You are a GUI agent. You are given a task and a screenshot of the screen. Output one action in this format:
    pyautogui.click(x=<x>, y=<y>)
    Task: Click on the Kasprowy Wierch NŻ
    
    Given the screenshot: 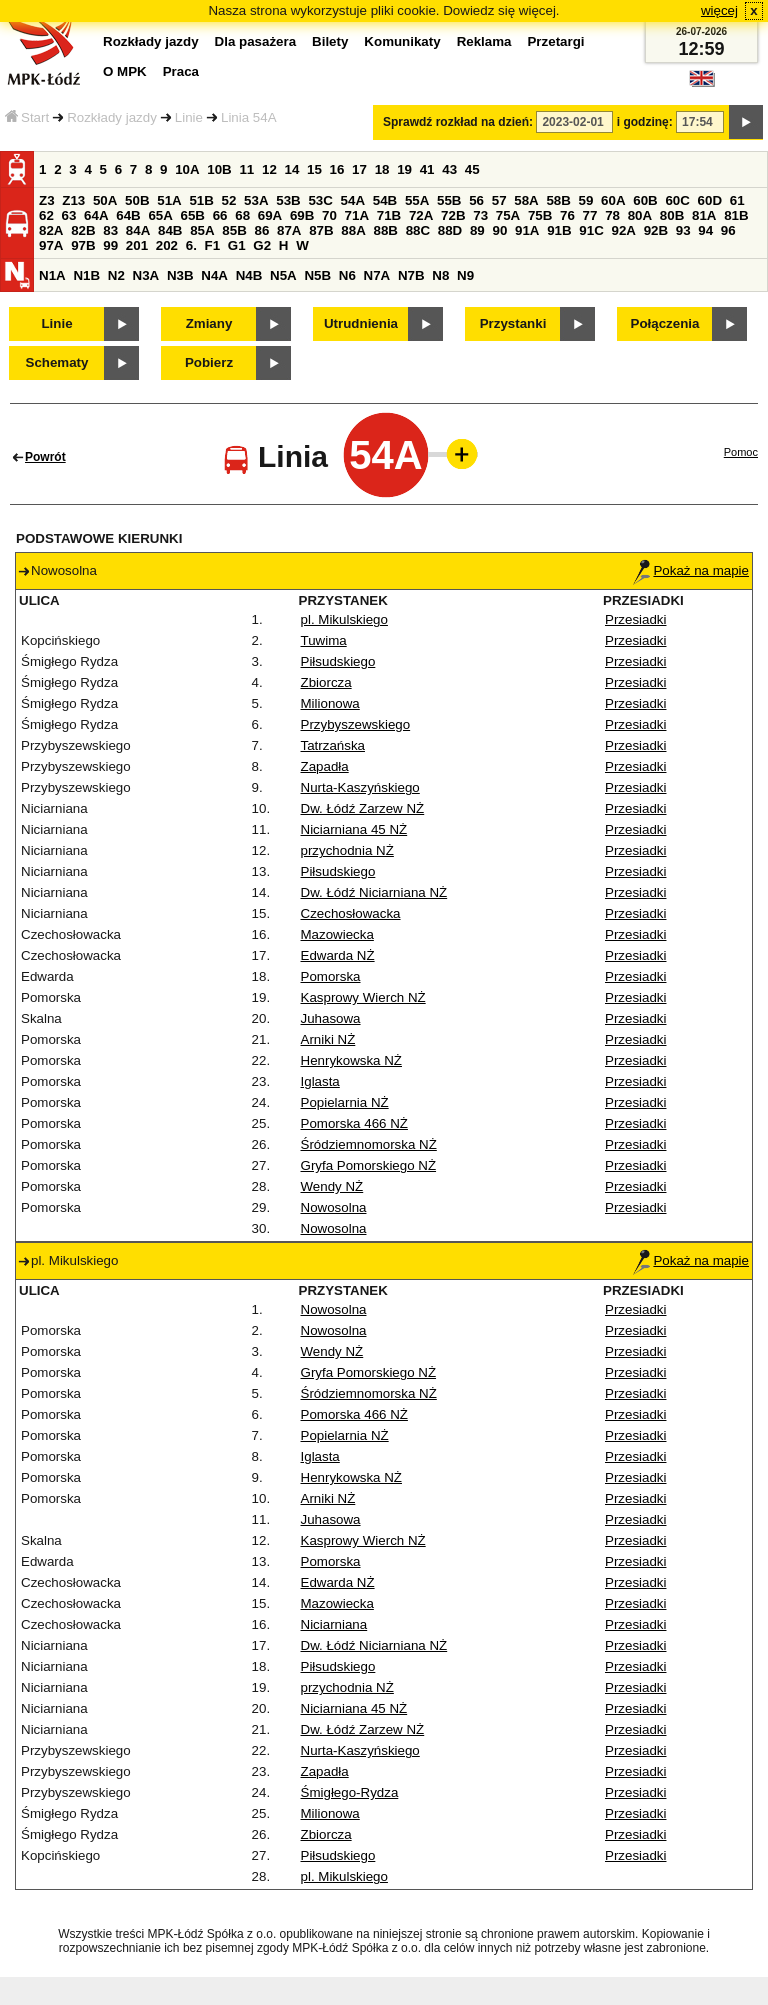 What is the action you would take?
    pyautogui.click(x=363, y=997)
    